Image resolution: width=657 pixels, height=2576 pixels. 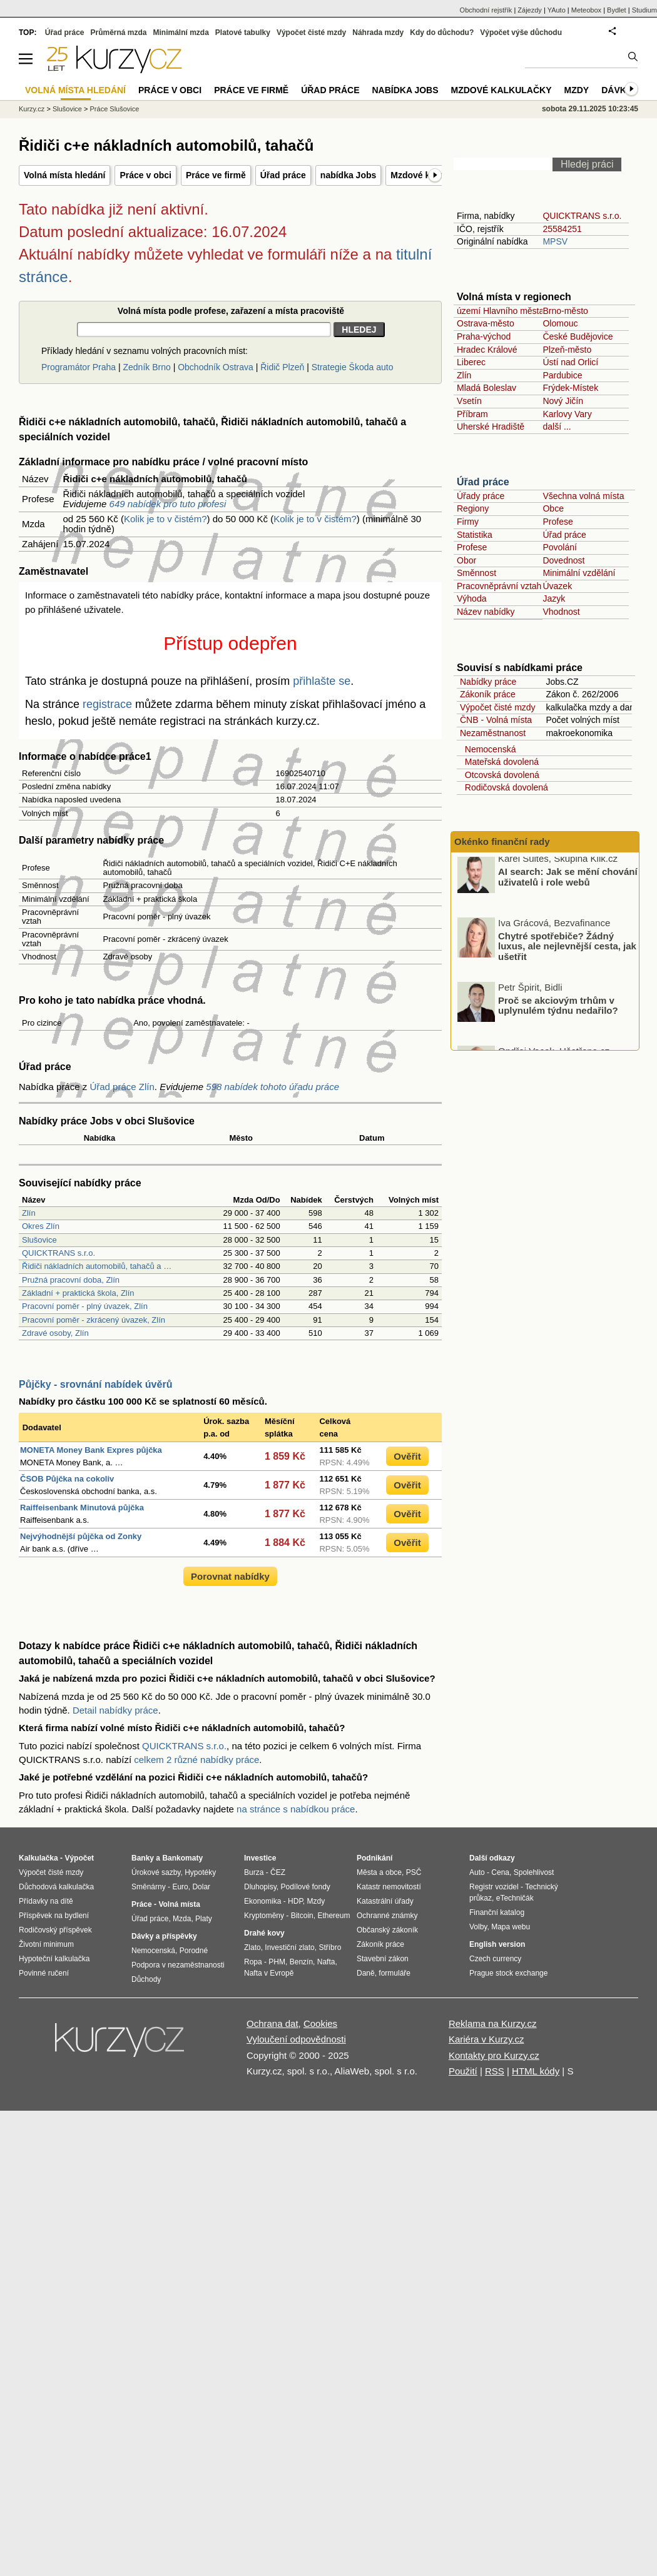 I want to click on Dluhopisy, so click(x=260, y=1886).